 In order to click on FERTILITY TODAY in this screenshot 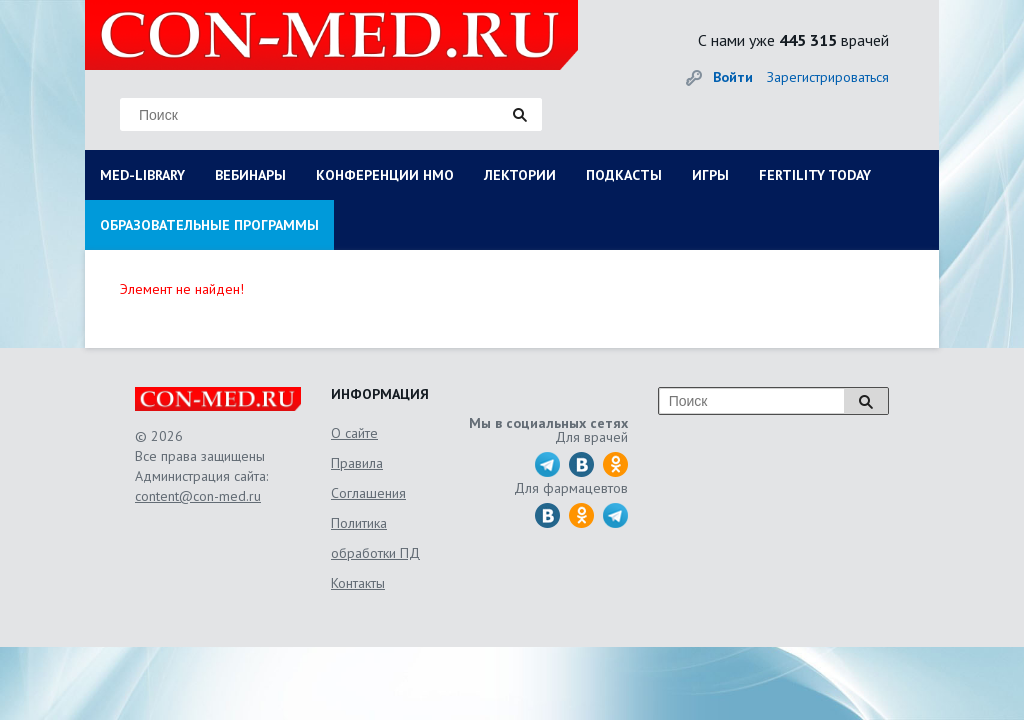, I will do `click(815, 175)`.